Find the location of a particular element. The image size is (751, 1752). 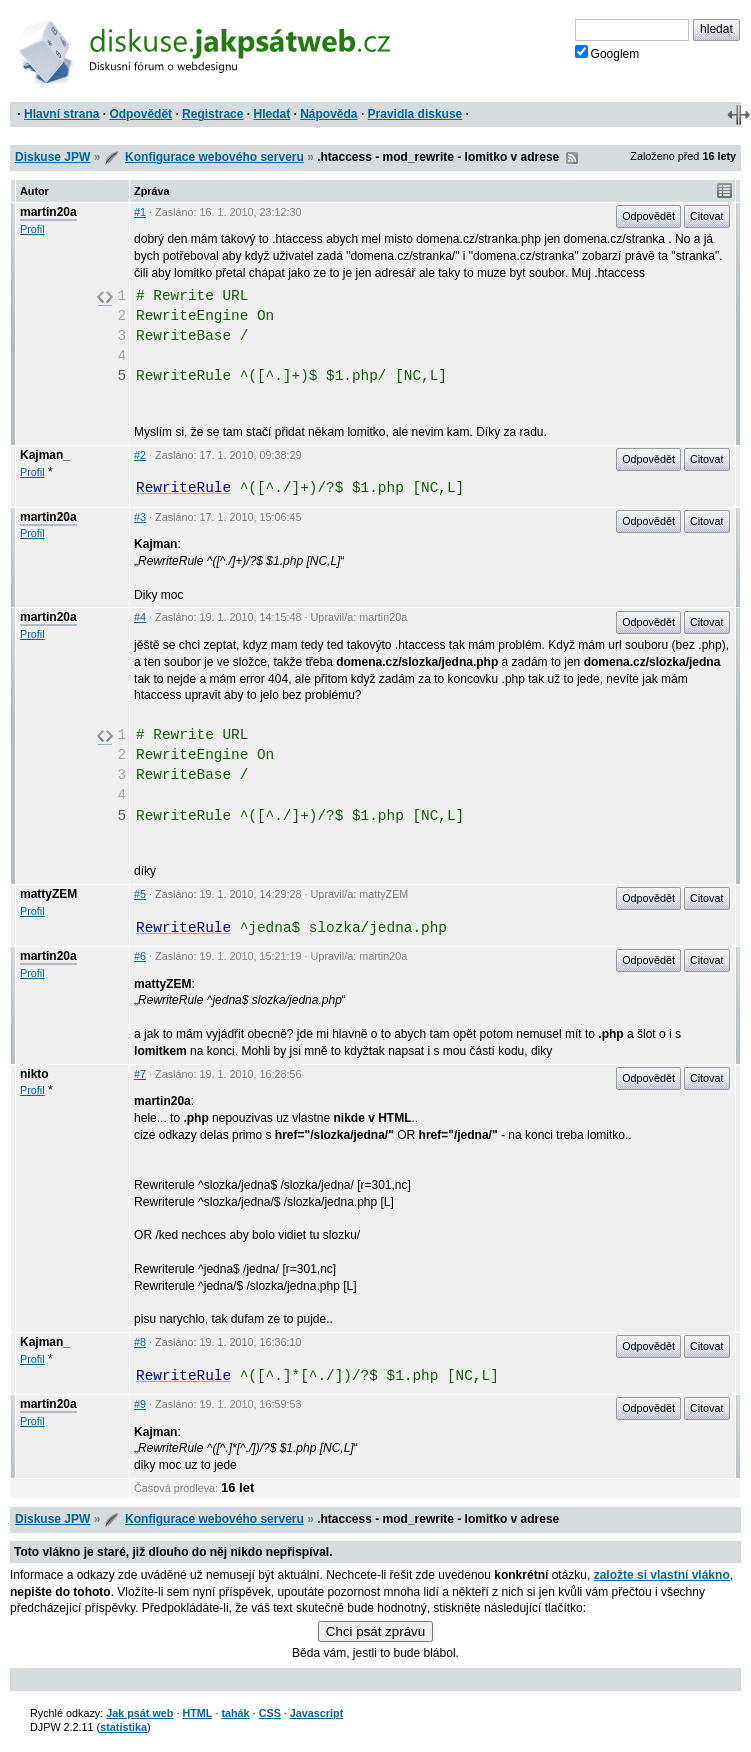

Hledat is located at coordinates (271, 114).